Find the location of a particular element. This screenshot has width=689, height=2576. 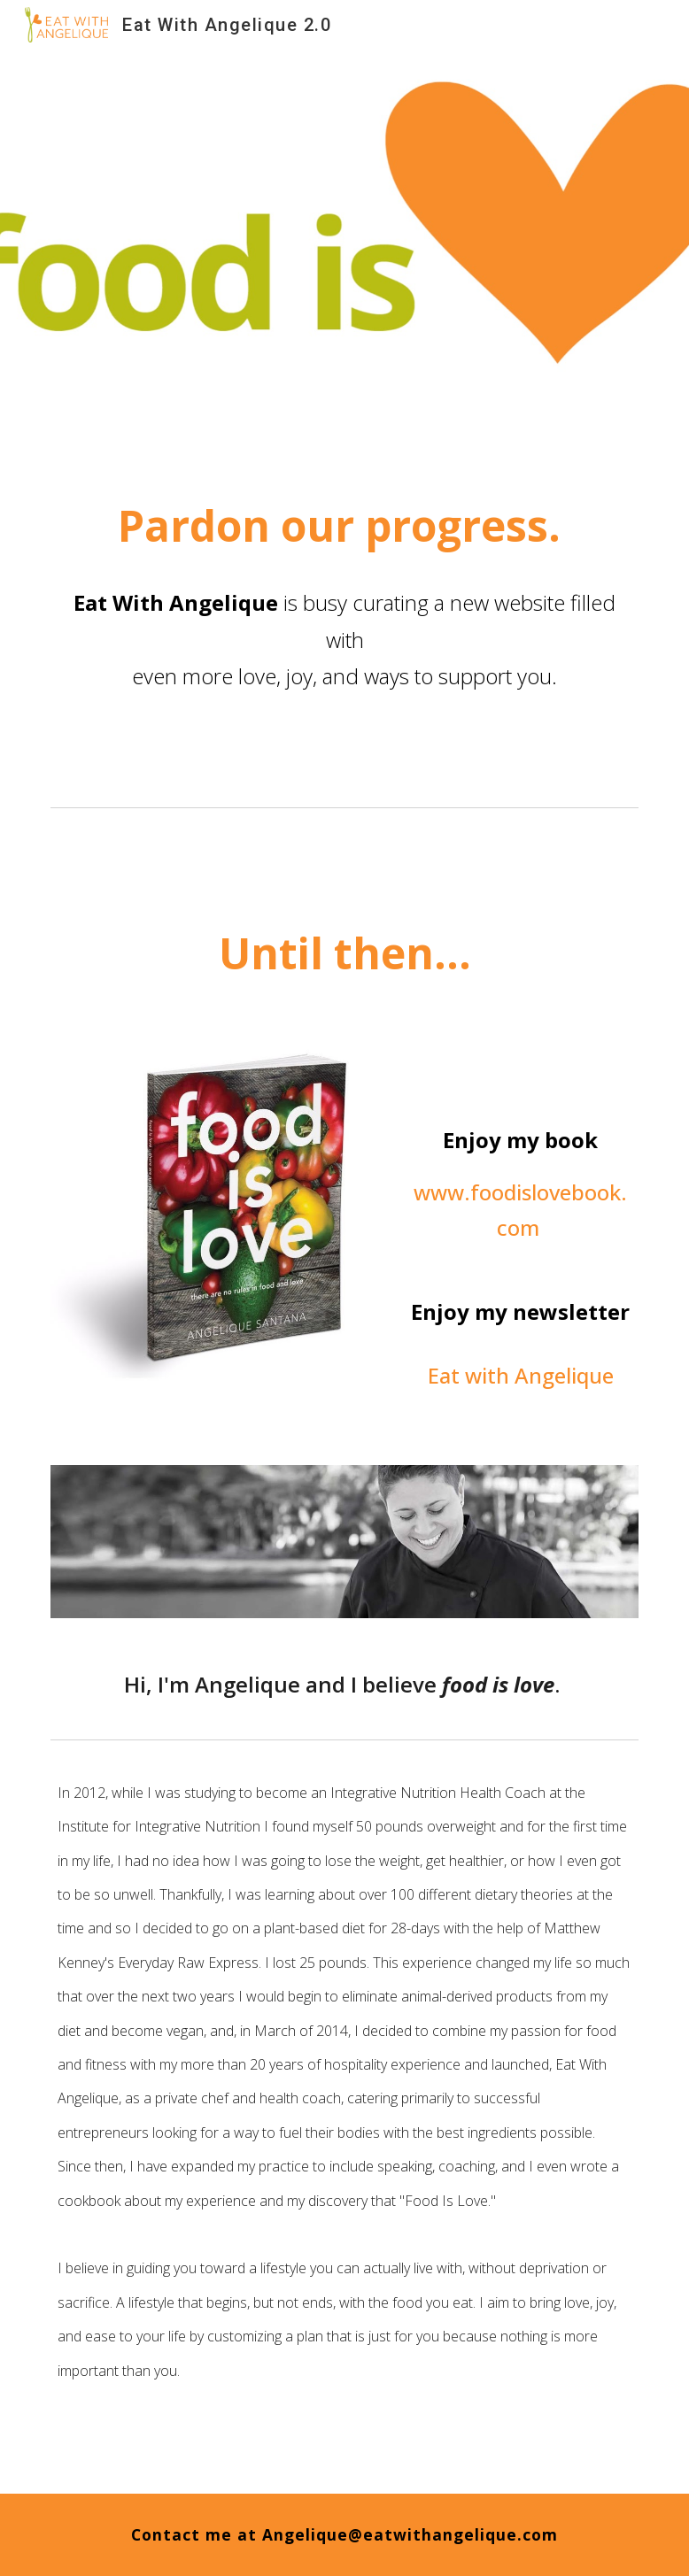

[main] is located at coordinates (344, 573).